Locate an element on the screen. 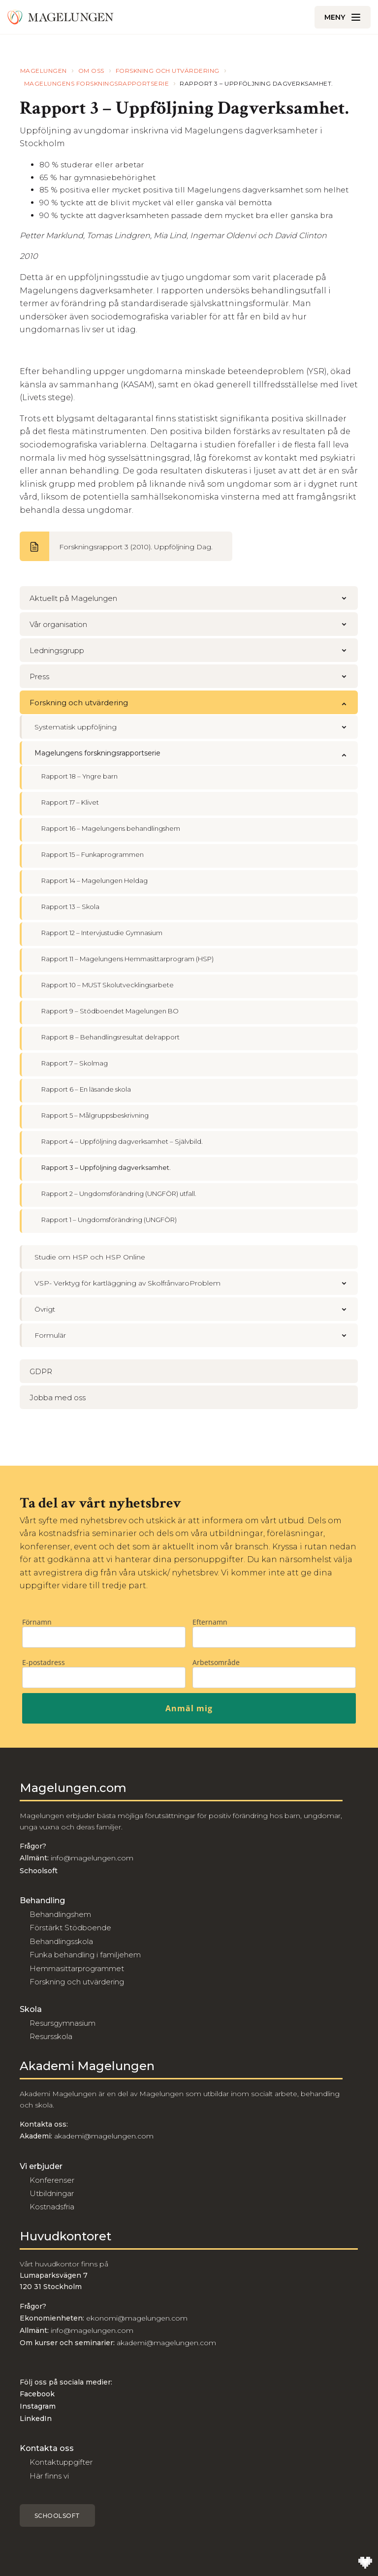  Jobba med oss is located at coordinates (58, 1397).